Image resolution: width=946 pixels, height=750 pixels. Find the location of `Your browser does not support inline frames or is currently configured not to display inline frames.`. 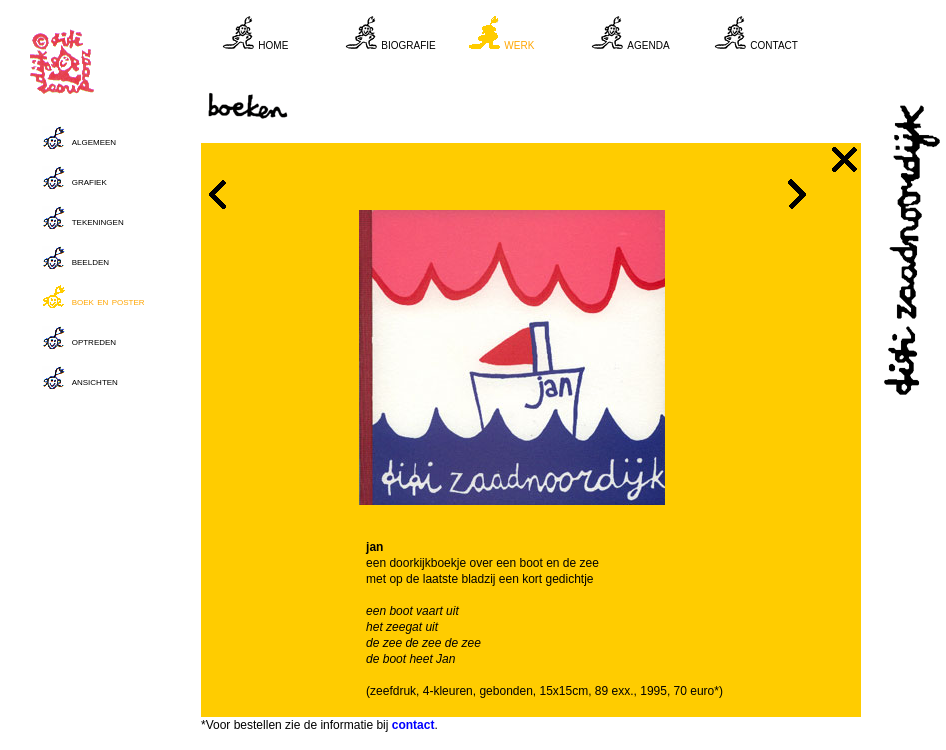

Your browser does not support inline frames or is currently configured not to display inline frames. is located at coordinates (542, 40).